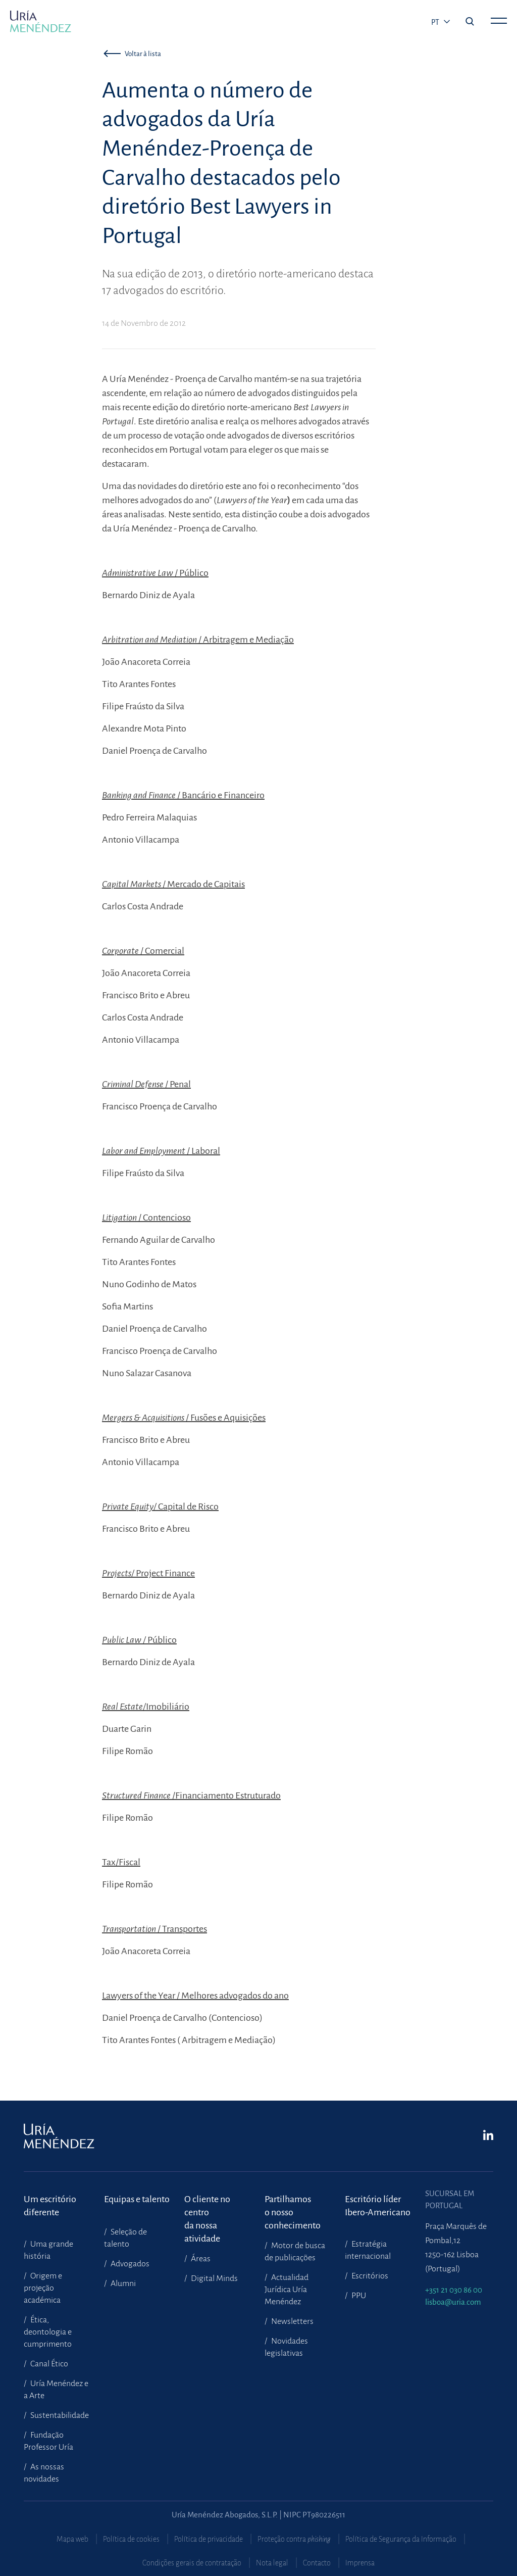 This screenshot has height=2576, width=517. I want to click on Escritório líder Ibero-Americano, so click(377, 2205).